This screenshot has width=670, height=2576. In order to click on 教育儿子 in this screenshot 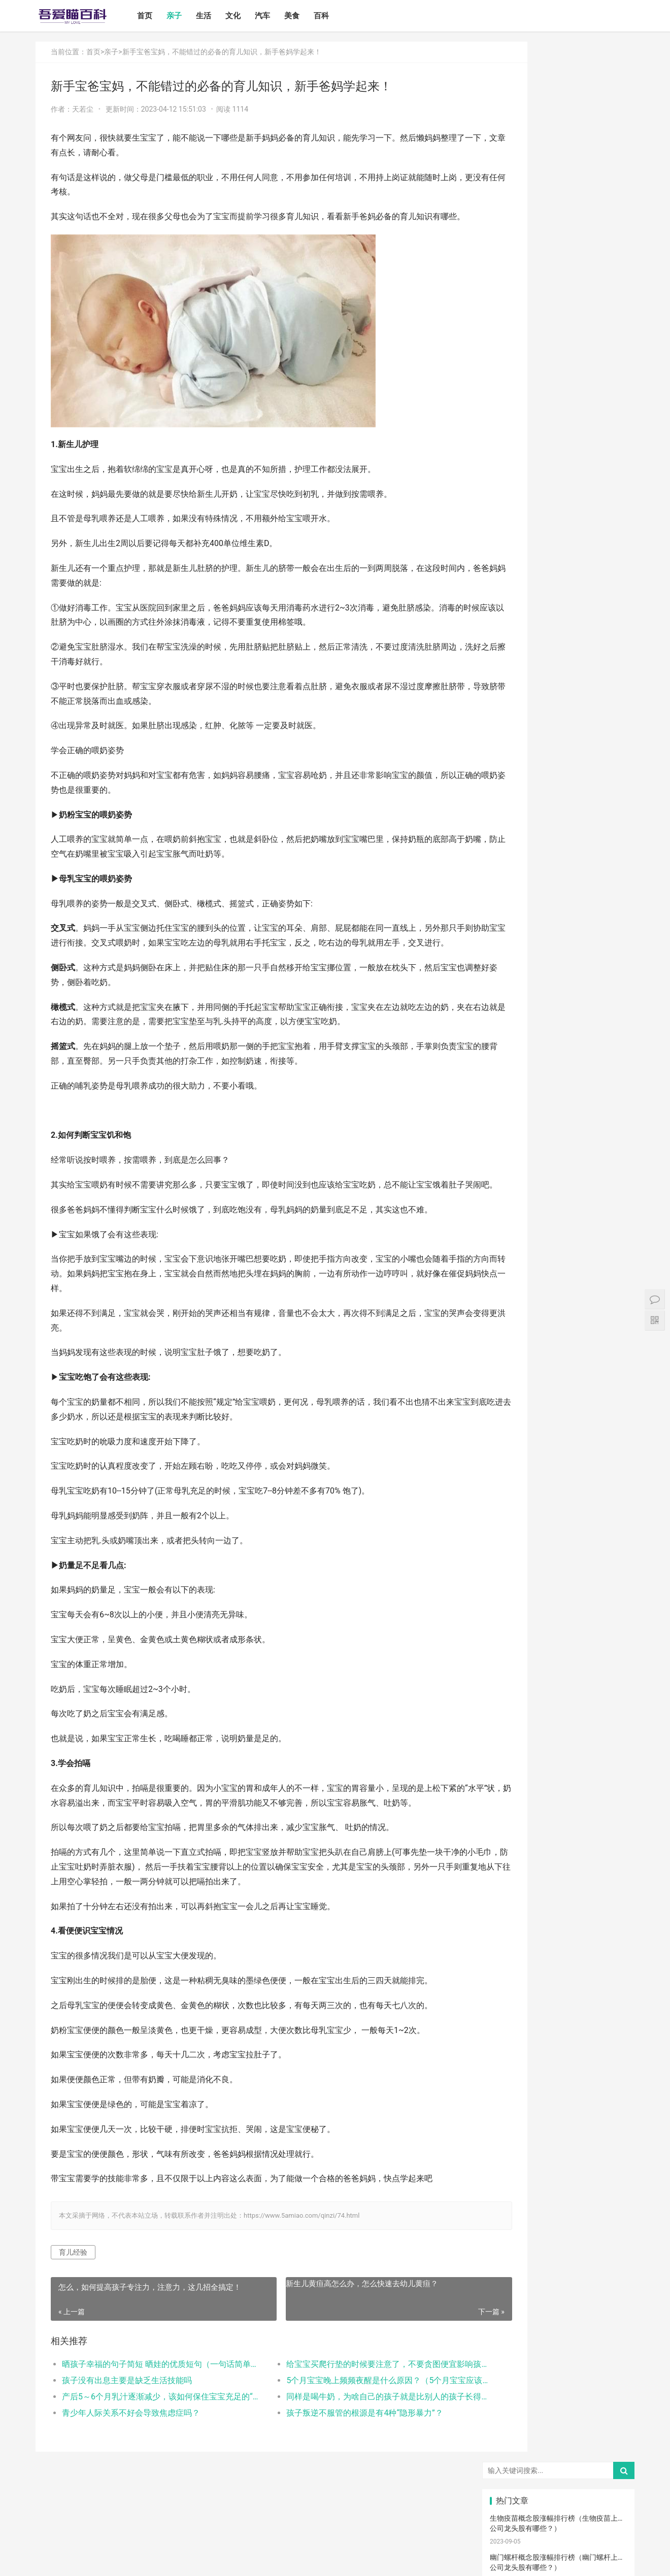, I will do `click(558, 1098)`.